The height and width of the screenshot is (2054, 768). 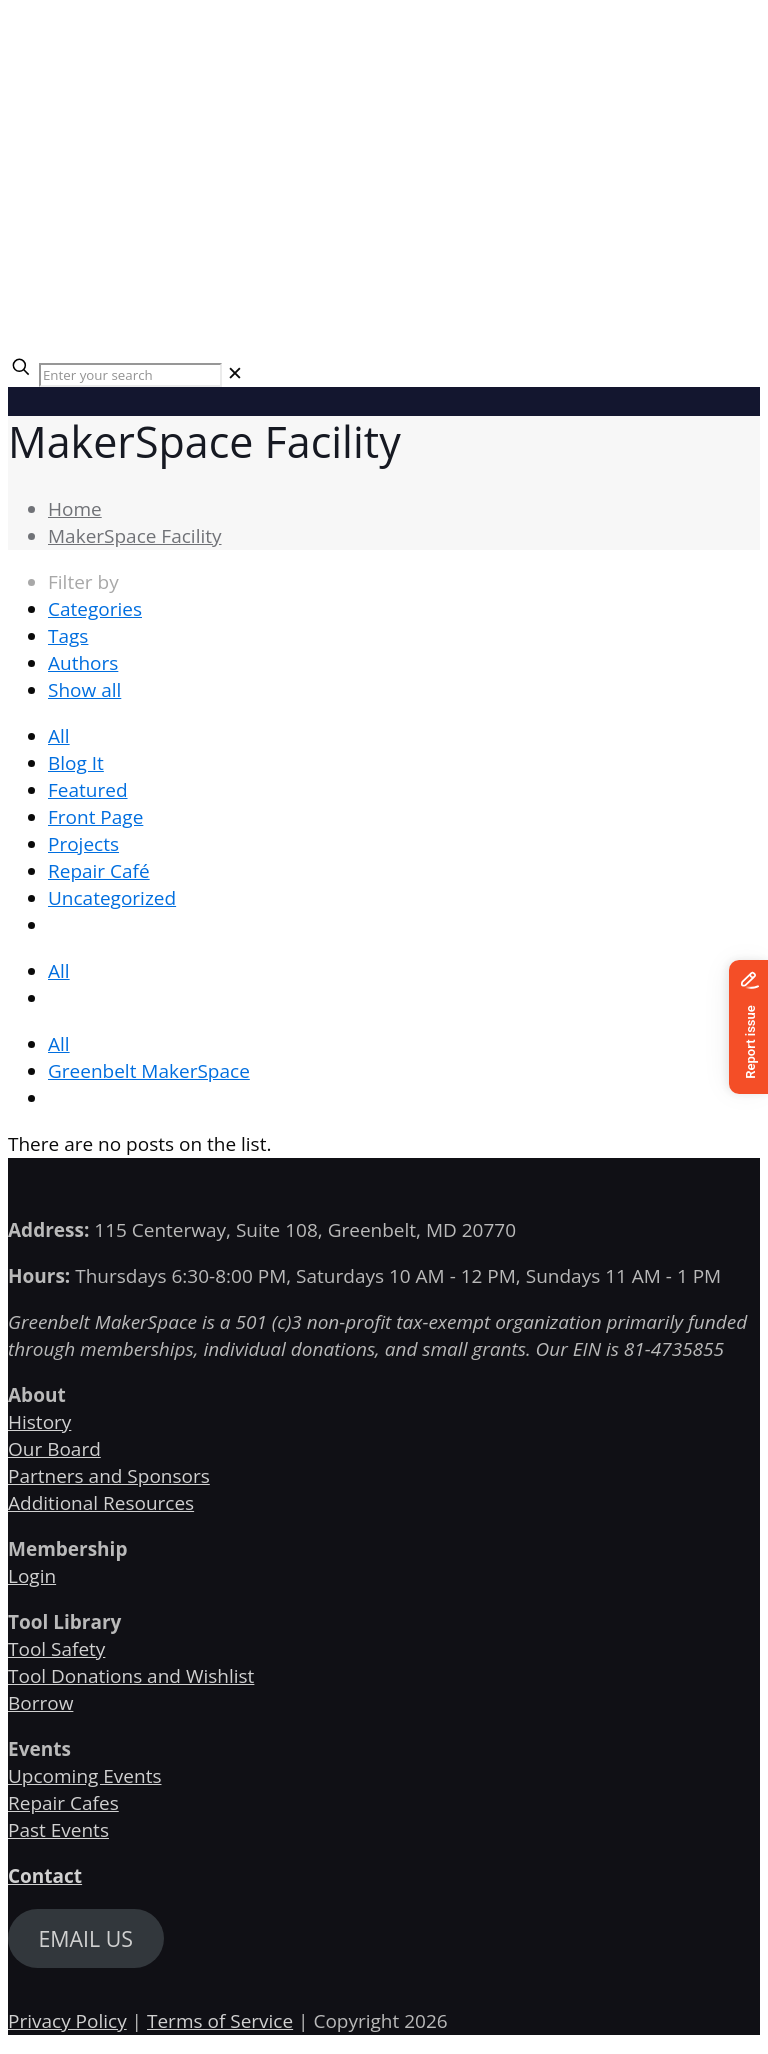 What do you see at coordinates (40, 1703) in the screenshot?
I see `Borrow` at bounding box center [40, 1703].